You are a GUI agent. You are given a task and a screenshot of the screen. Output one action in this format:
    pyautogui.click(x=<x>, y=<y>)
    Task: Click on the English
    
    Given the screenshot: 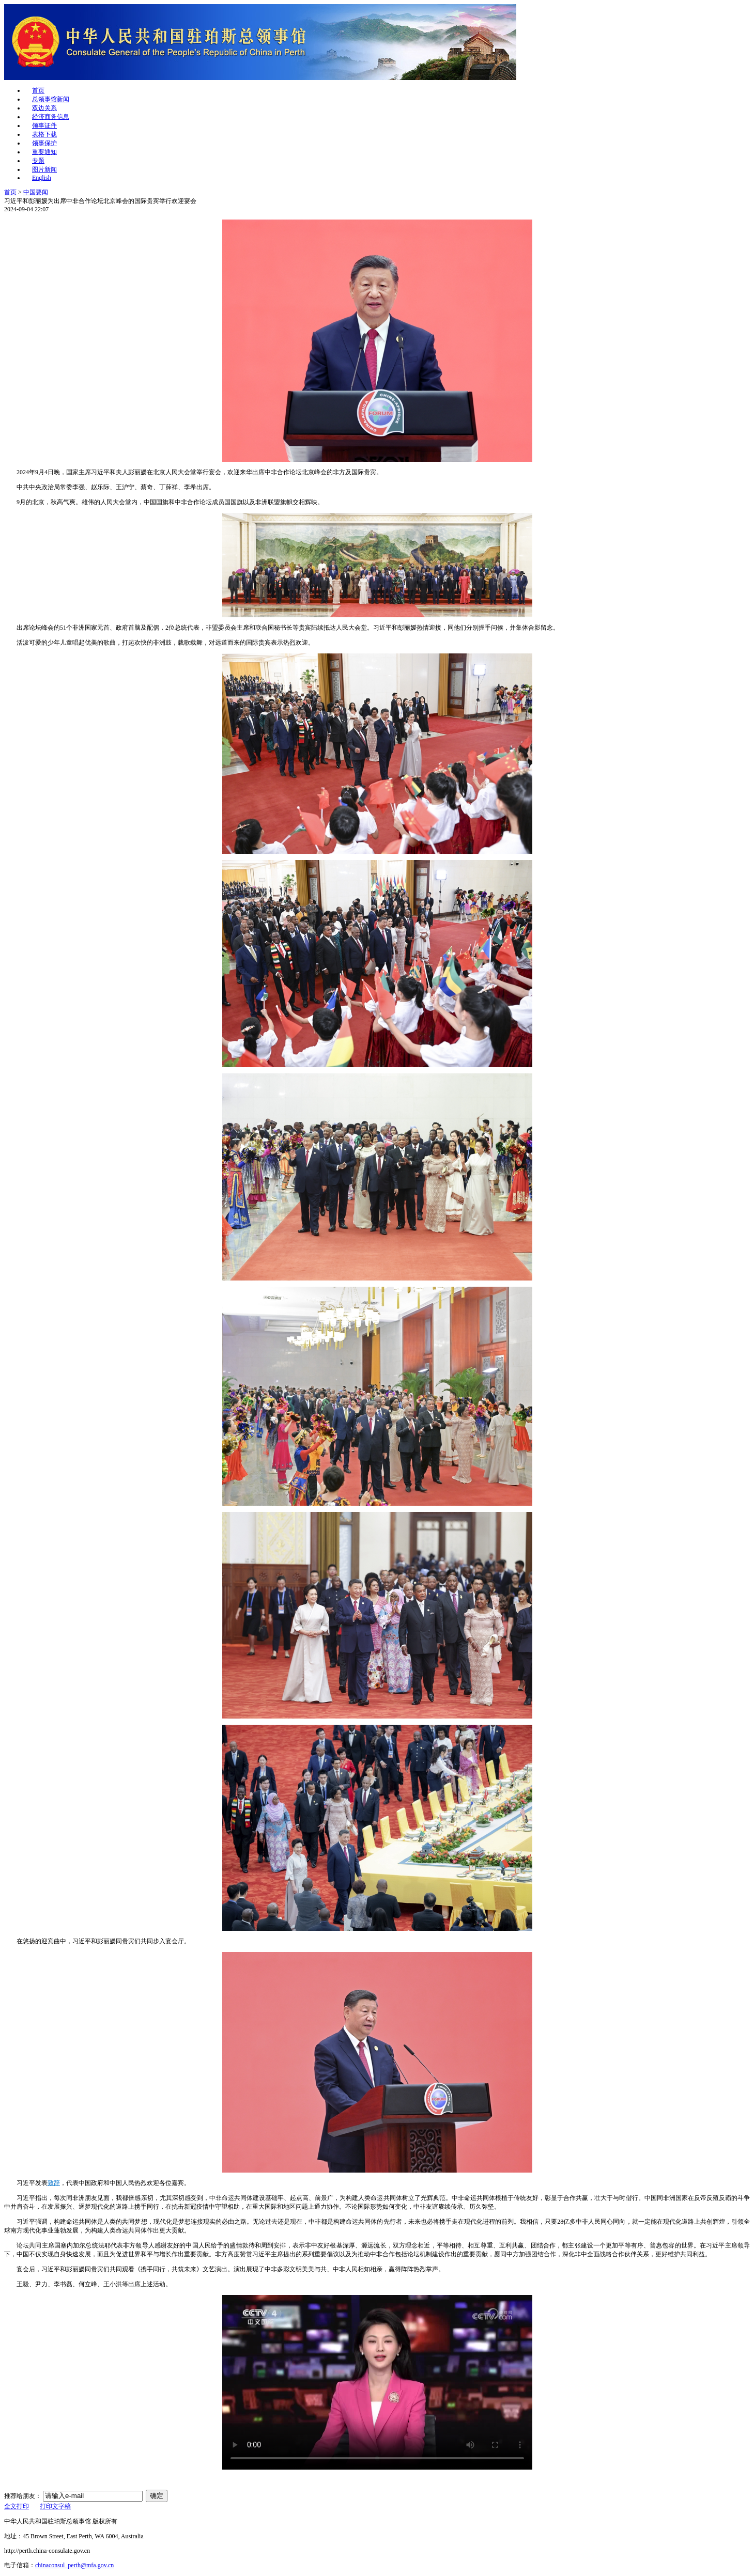 What is the action you would take?
    pyautogui.click(x=41, y=177)
    